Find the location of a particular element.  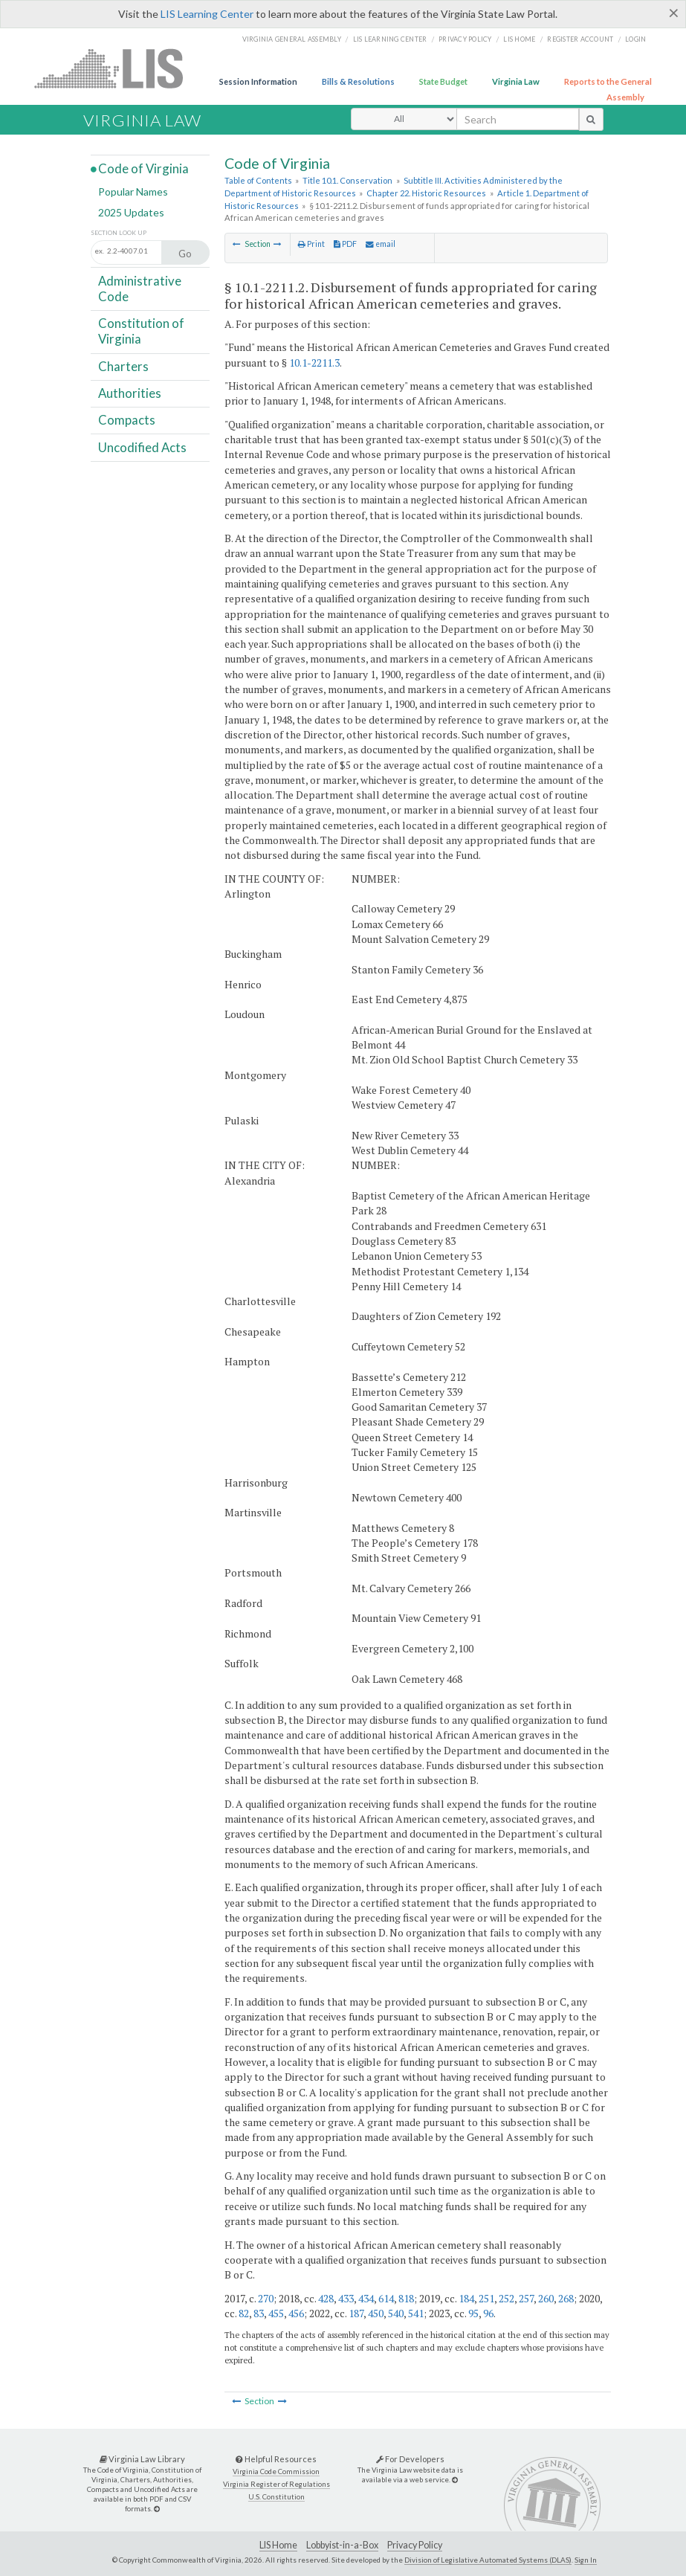

257 is located at coordinates (526, 2298).